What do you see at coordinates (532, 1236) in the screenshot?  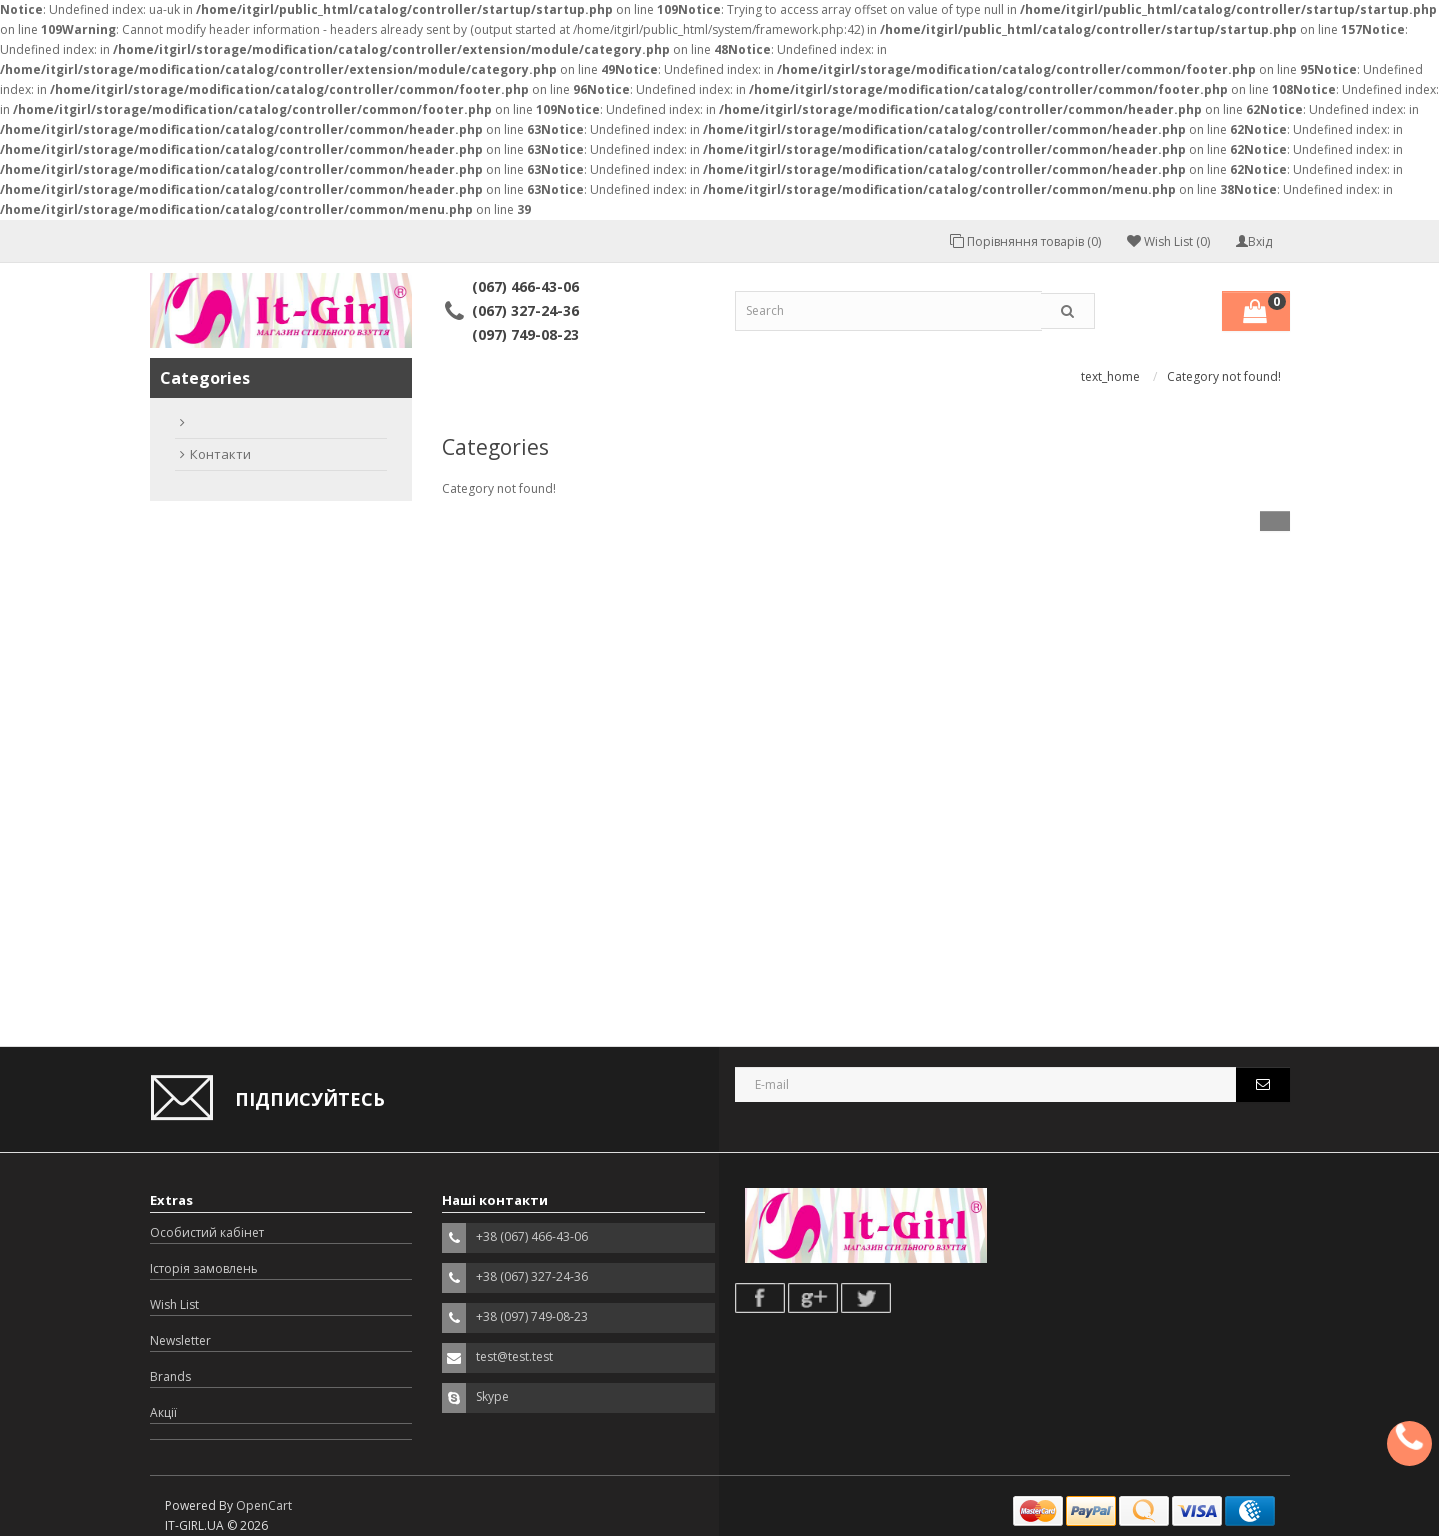 I see `+38 (067) 466-43-06` at bounding box center [532, 1236].